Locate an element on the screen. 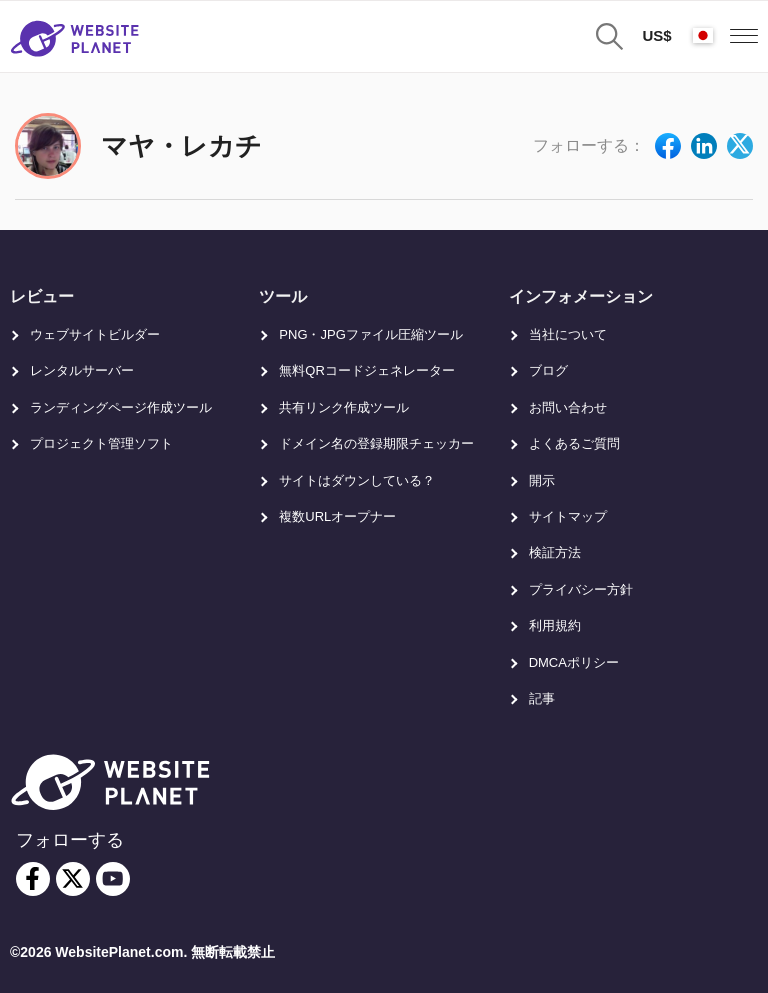 Image resolution: width=768 pixels, height=993 pixels. 記事 is located at coordinates (542, 698).